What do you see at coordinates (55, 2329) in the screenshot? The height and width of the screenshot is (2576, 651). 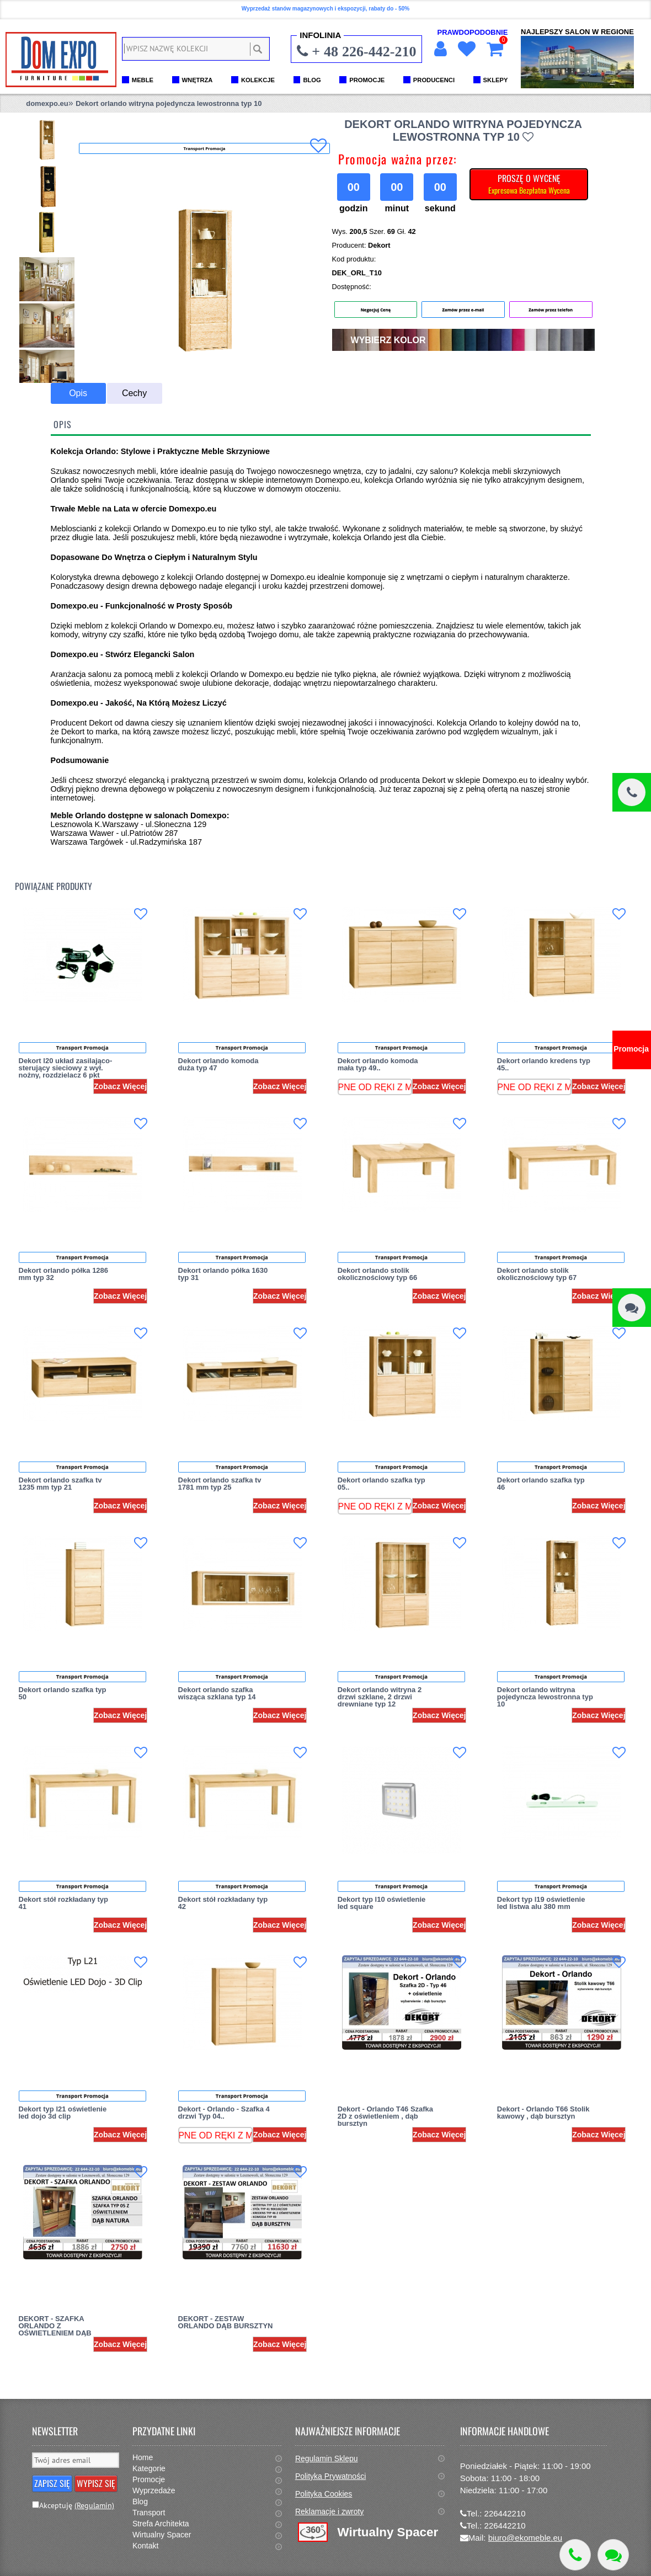 I see `DEKORT - SZAFKA ORLANDO Z OŚWIETLENIEM DĄB NATURA` at bounding box center [55, 2329].